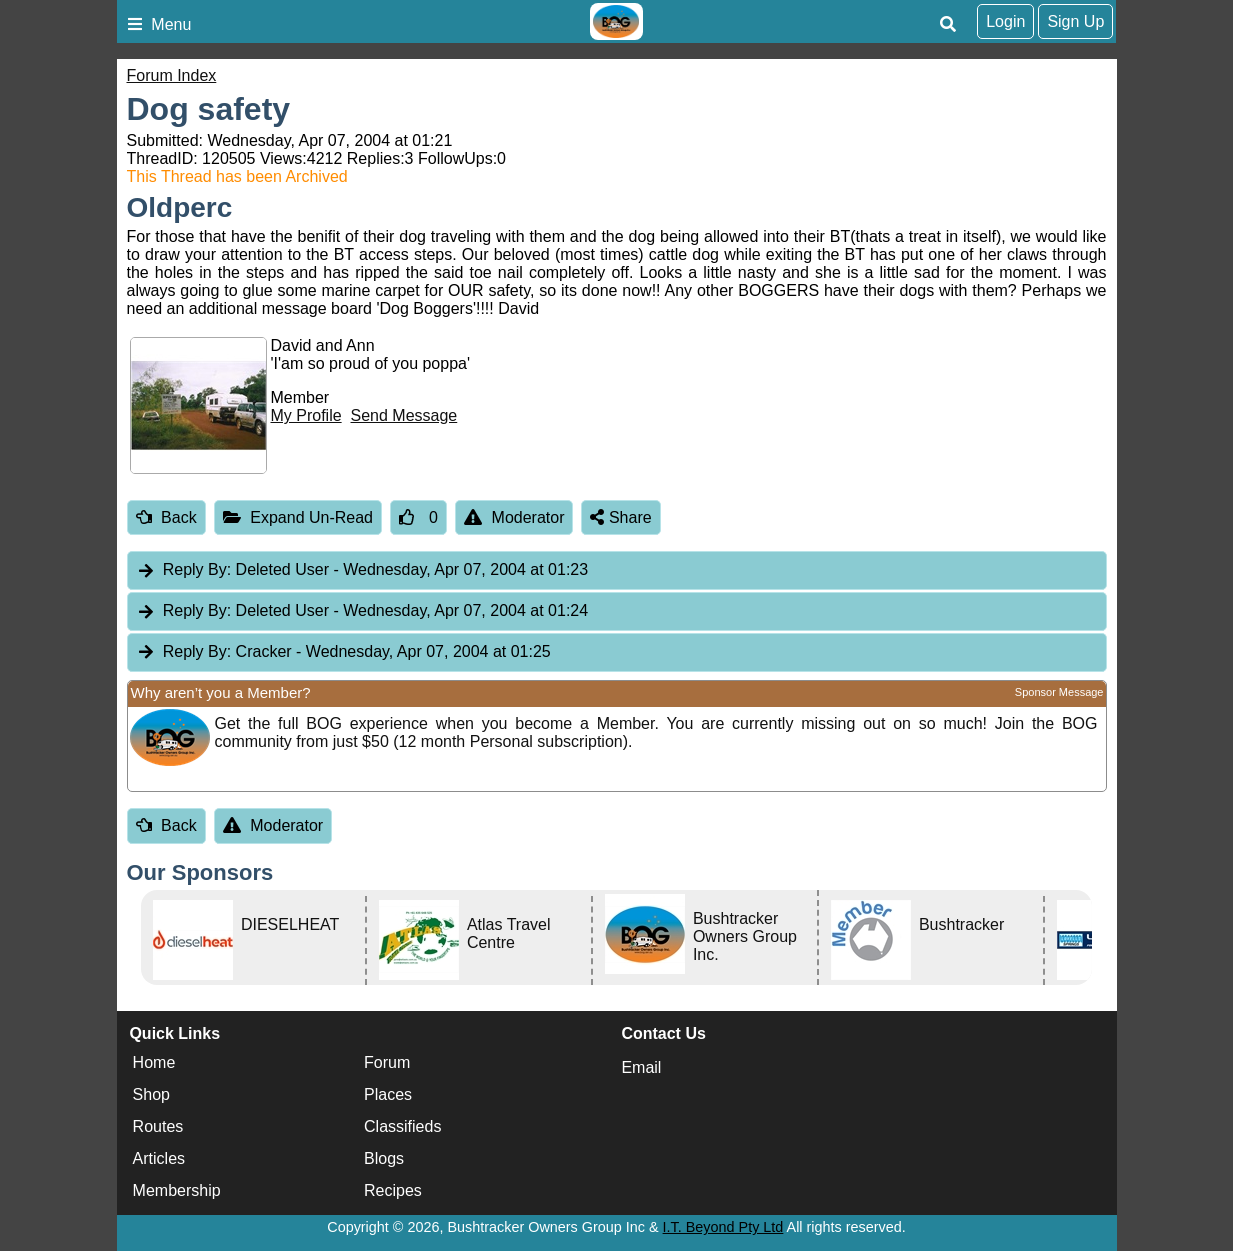  What do you see at coordinates (177, 1190) in the screenshot?
I see `Membership` at bounding box center [177, 1190].